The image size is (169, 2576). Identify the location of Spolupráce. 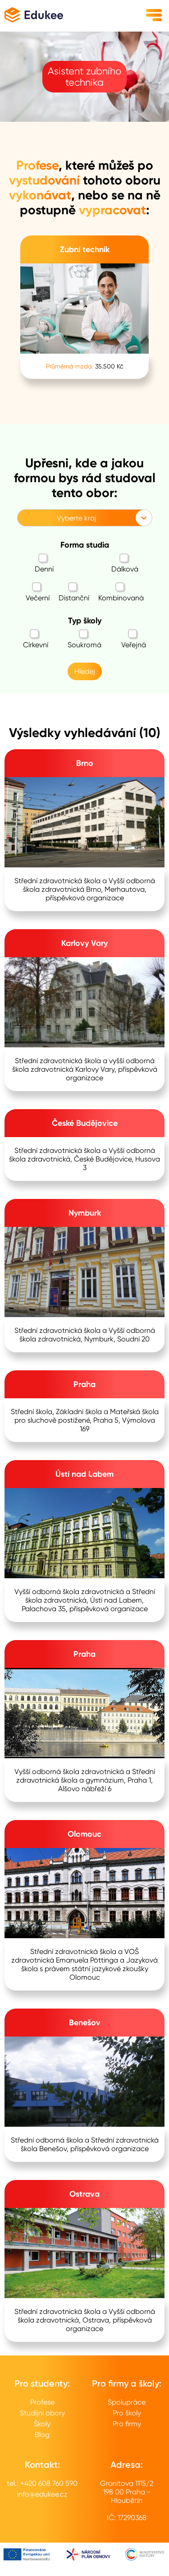
(127, 2402).